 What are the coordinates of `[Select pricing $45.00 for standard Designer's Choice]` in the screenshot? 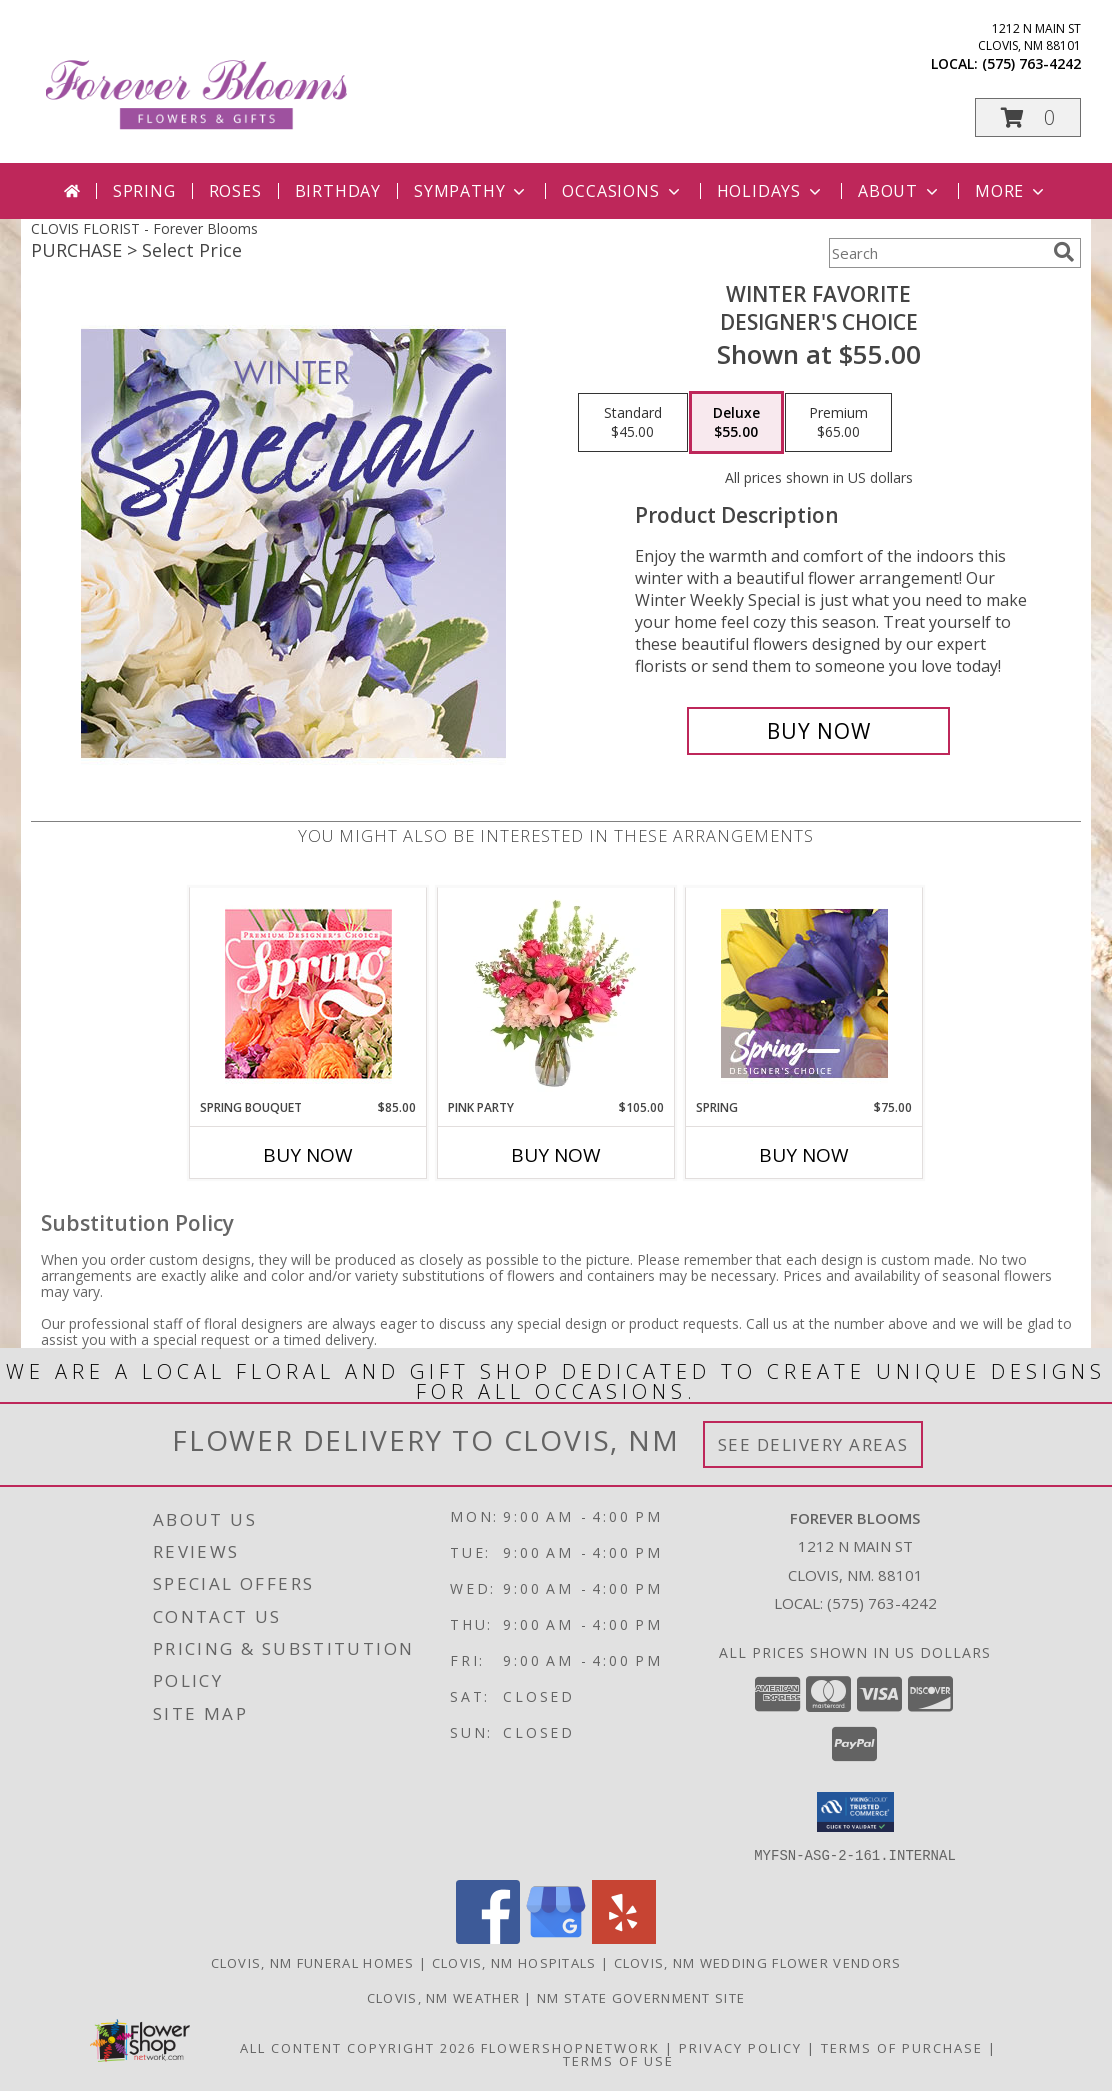 It's located at (633, 423).